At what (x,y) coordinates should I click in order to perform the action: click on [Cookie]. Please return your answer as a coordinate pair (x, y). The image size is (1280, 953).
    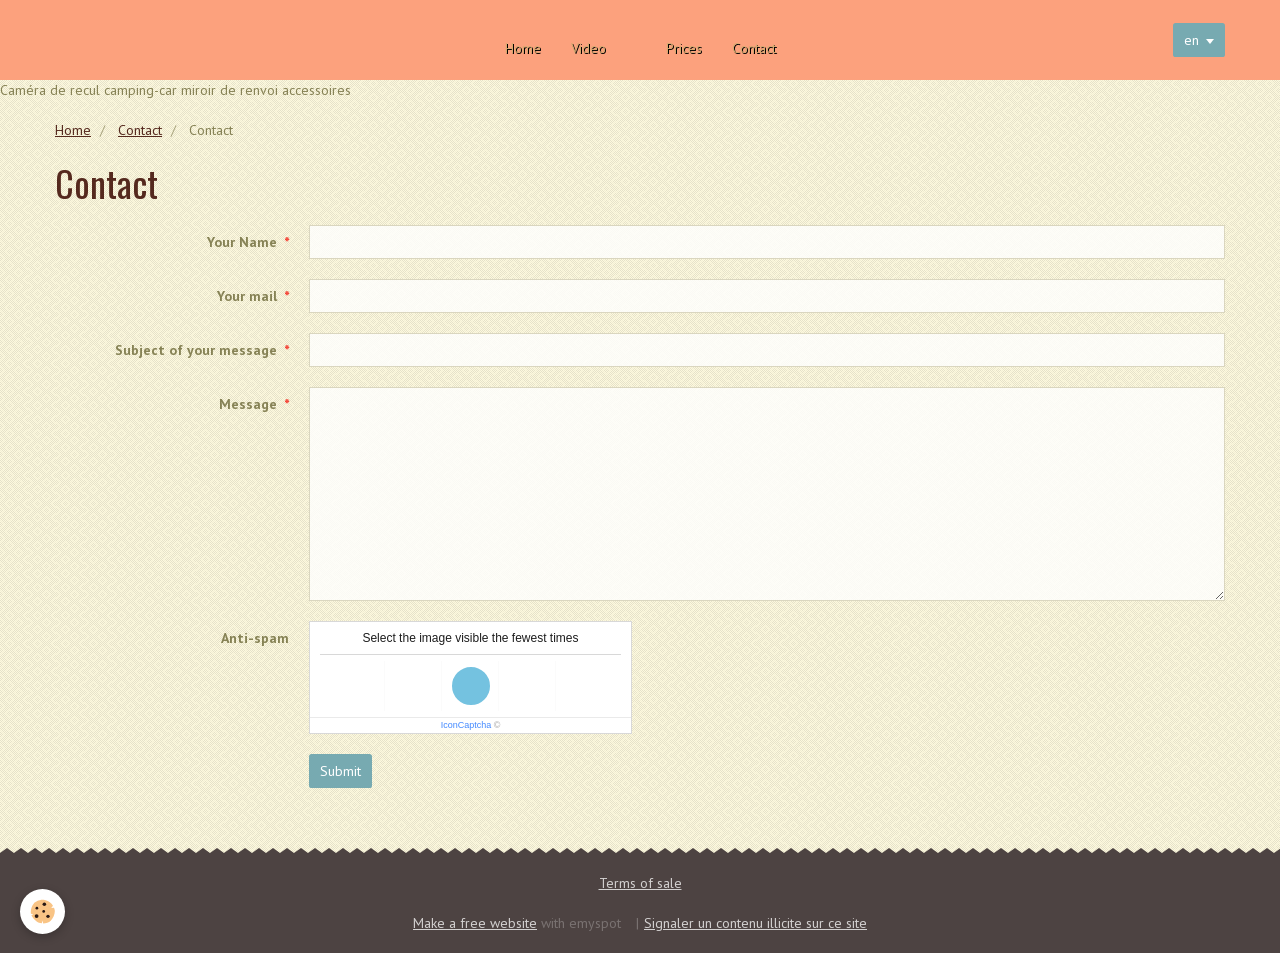
    Looking at the image, I should click on (42, 911).